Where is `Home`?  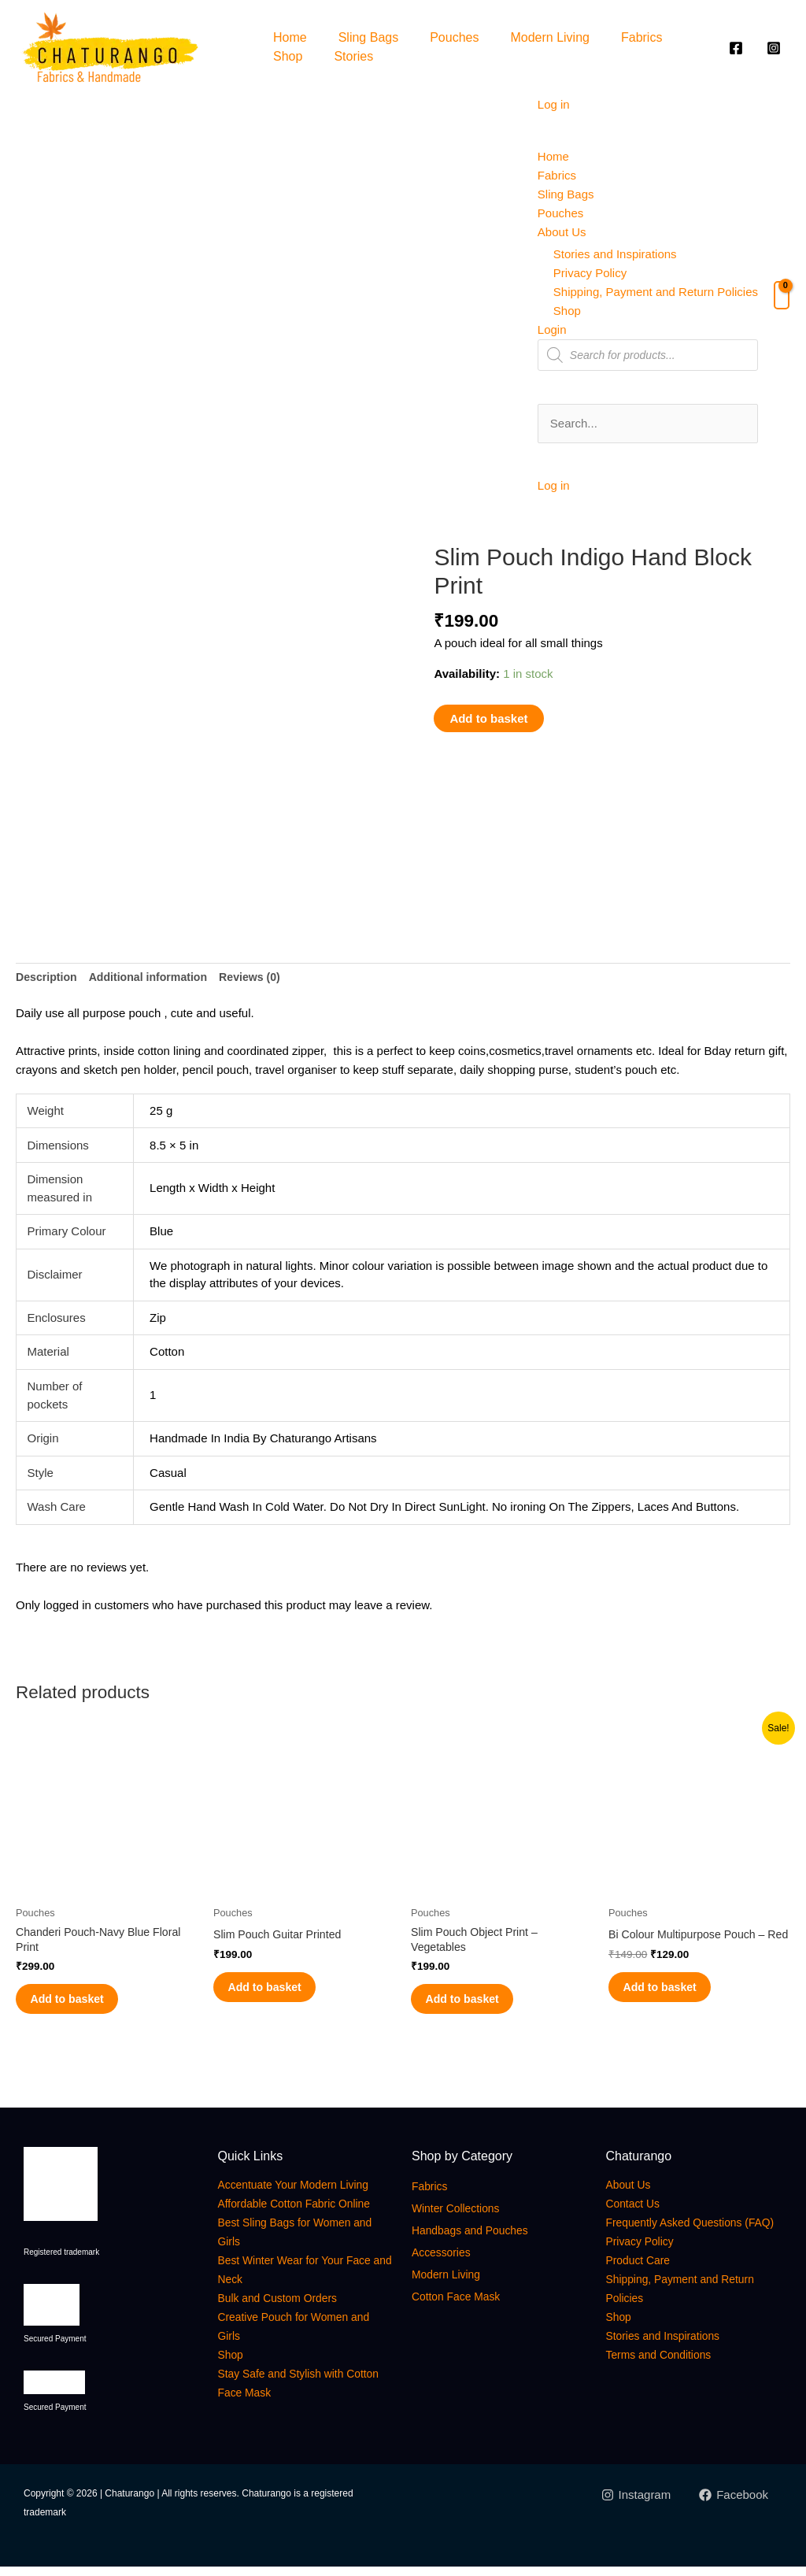 Home is located at coordinates (290, 37).